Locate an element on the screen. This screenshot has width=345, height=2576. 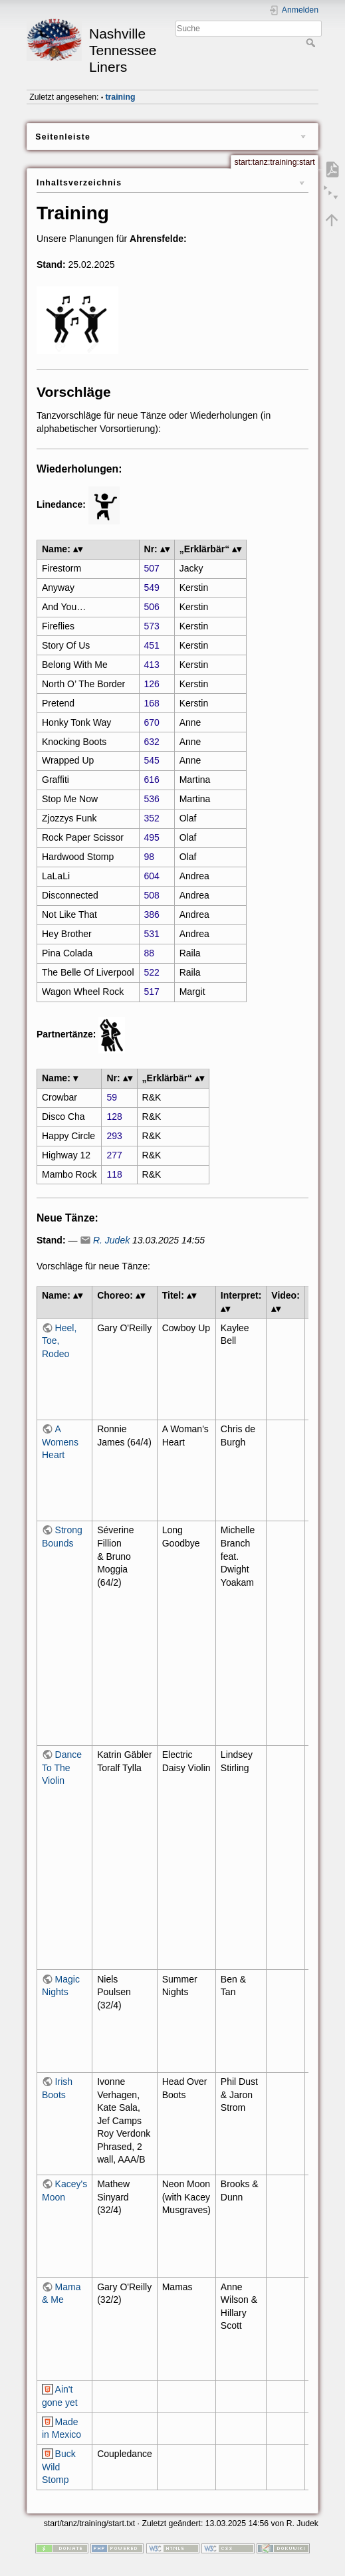
Dance To The Violin is located at coordinates (62, 1767).